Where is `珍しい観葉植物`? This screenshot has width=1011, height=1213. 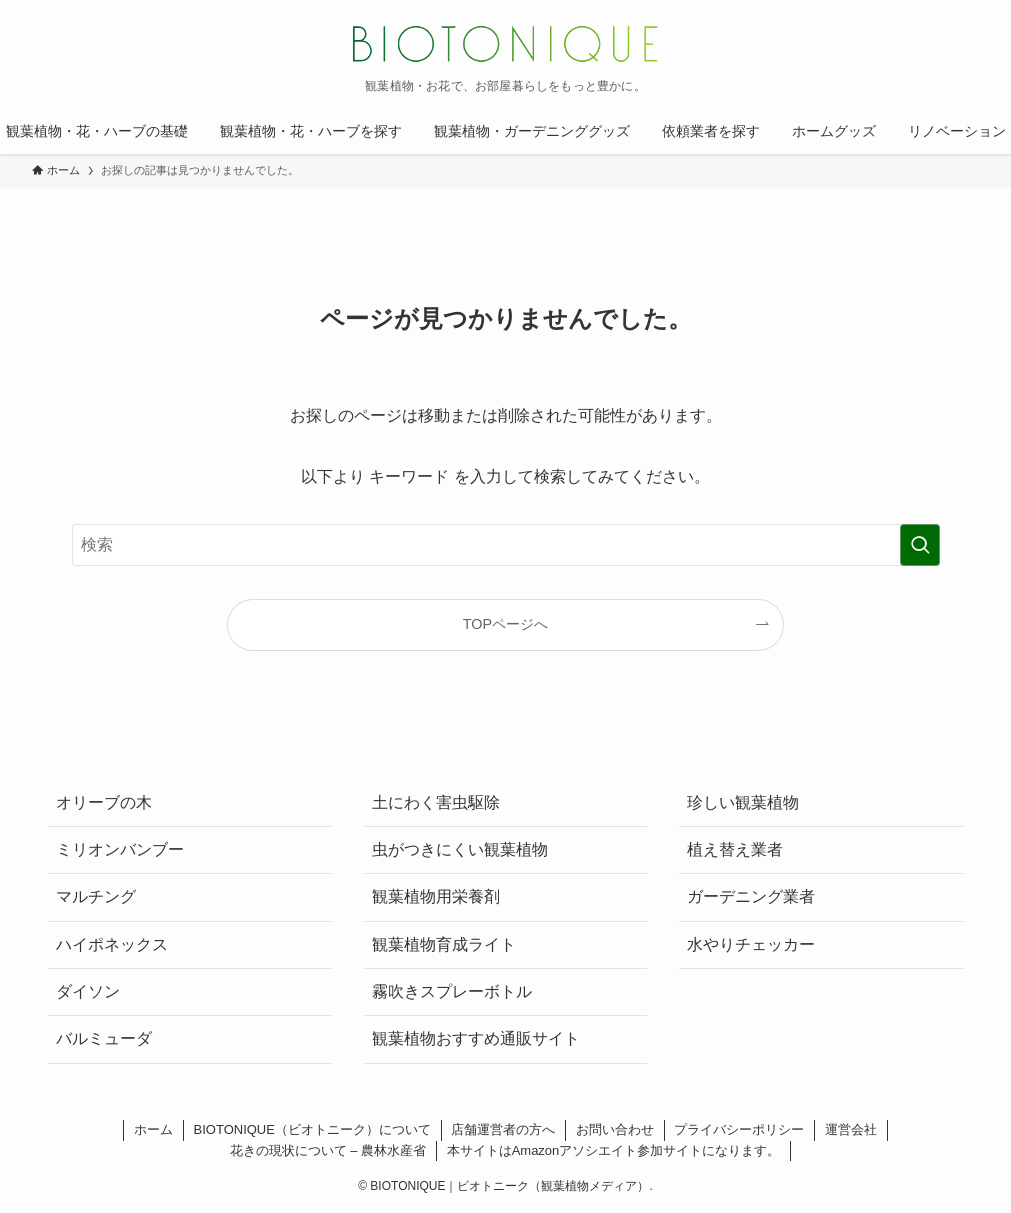 珍しい観葉植物 is located at coordinates (743, 802).